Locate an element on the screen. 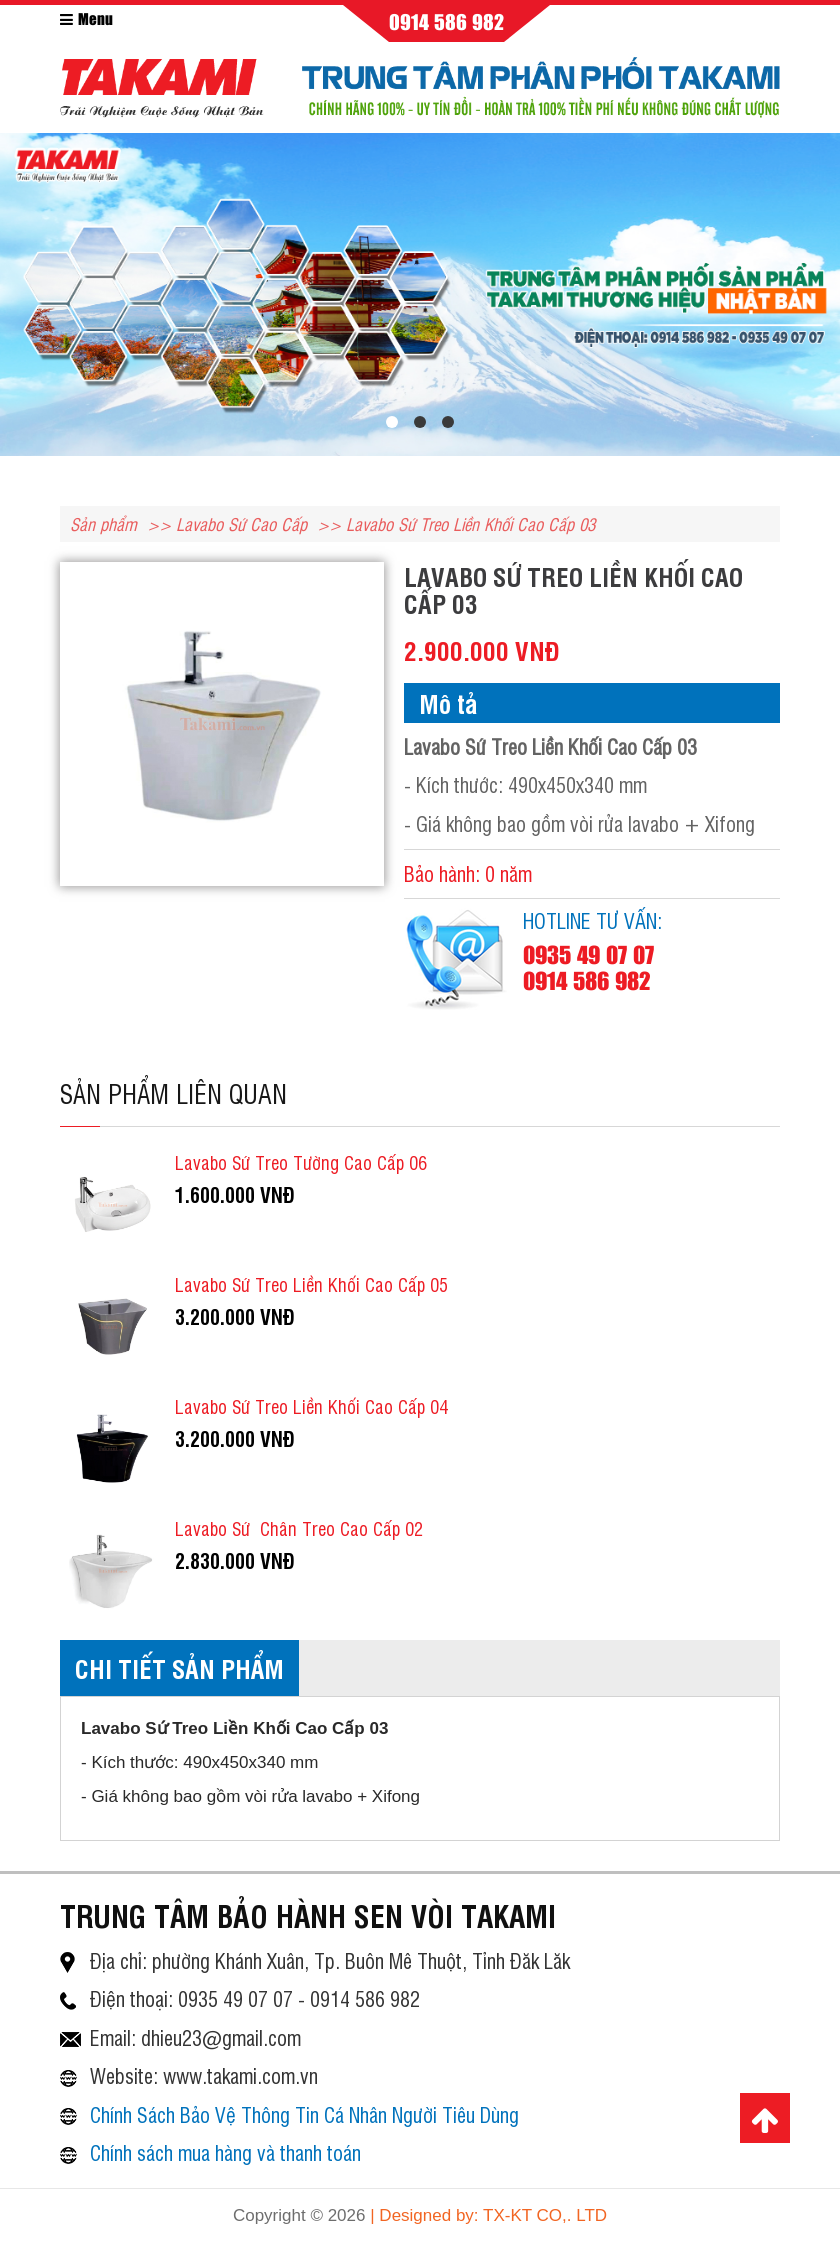 The height and width of the screenshot is (2243, 840). Lavabo Sứ Cao Cấp is located at coordinates (241, 523).